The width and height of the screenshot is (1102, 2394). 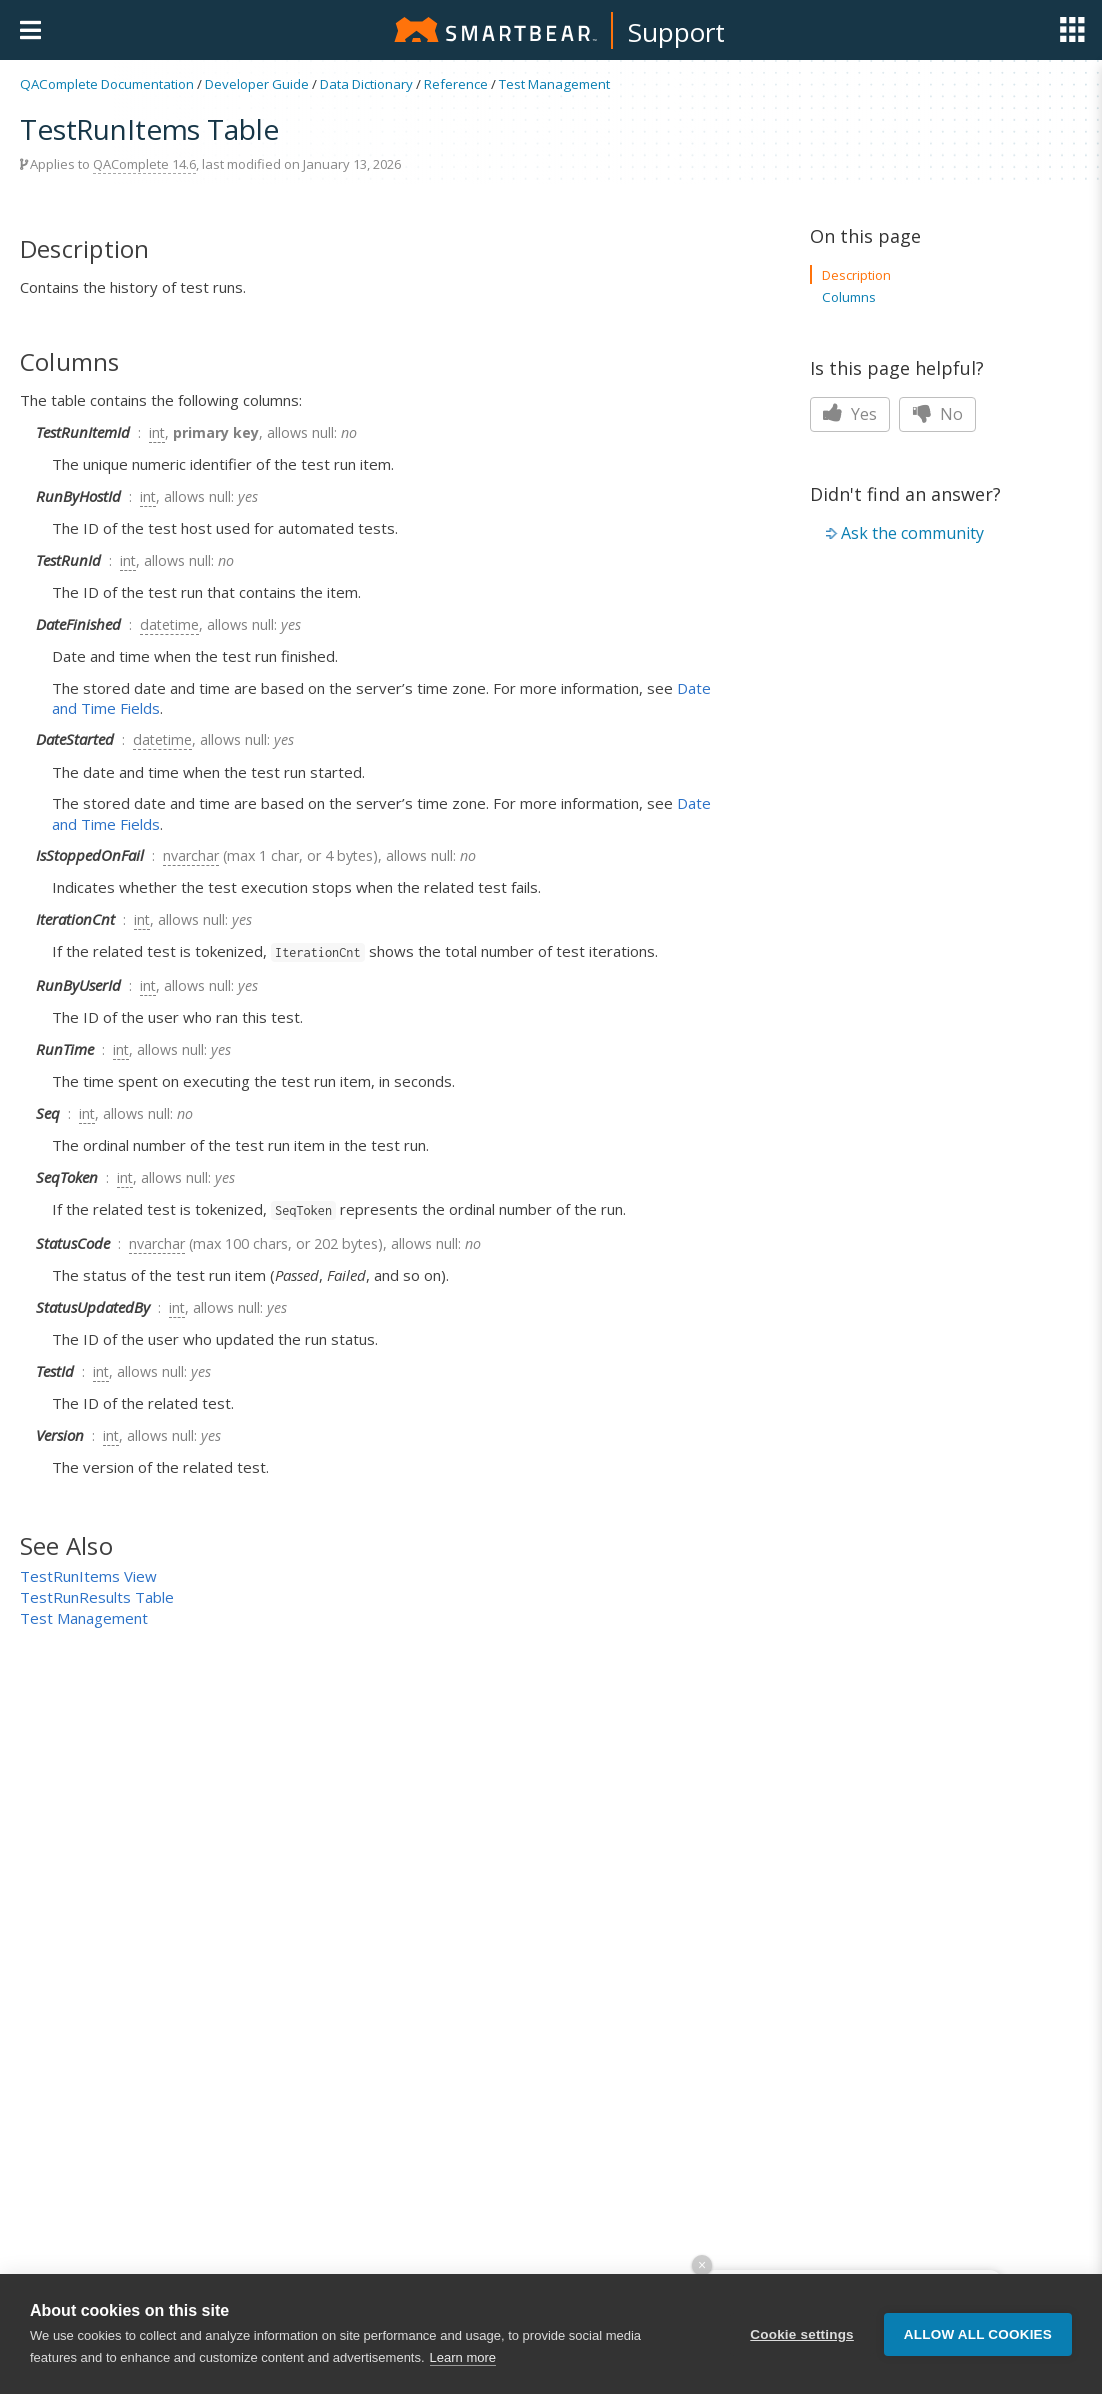 What do you see at coordinates (912, 533) in the screenshot?
I see `Ask the community` at bounding box center [912, 533].